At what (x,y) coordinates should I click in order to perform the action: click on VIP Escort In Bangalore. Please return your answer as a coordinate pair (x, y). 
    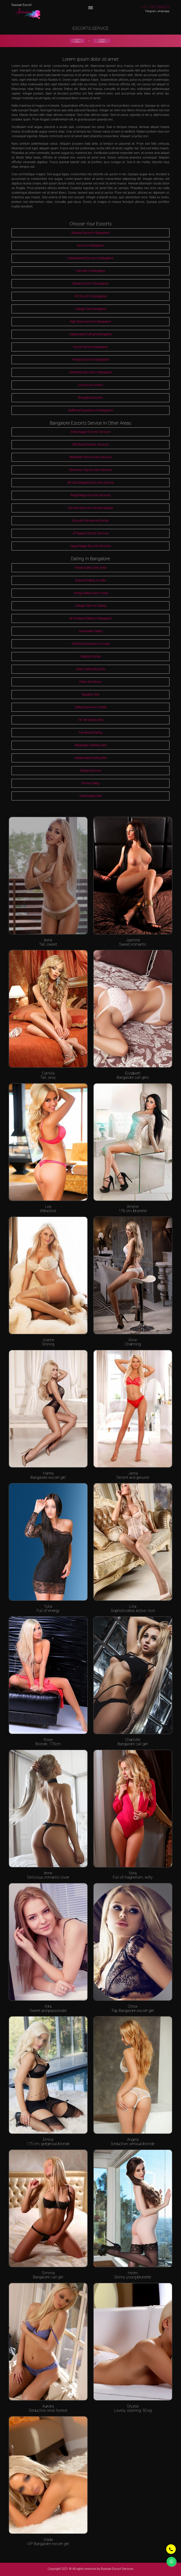
    Looking at the image, I should click on (90, 296).